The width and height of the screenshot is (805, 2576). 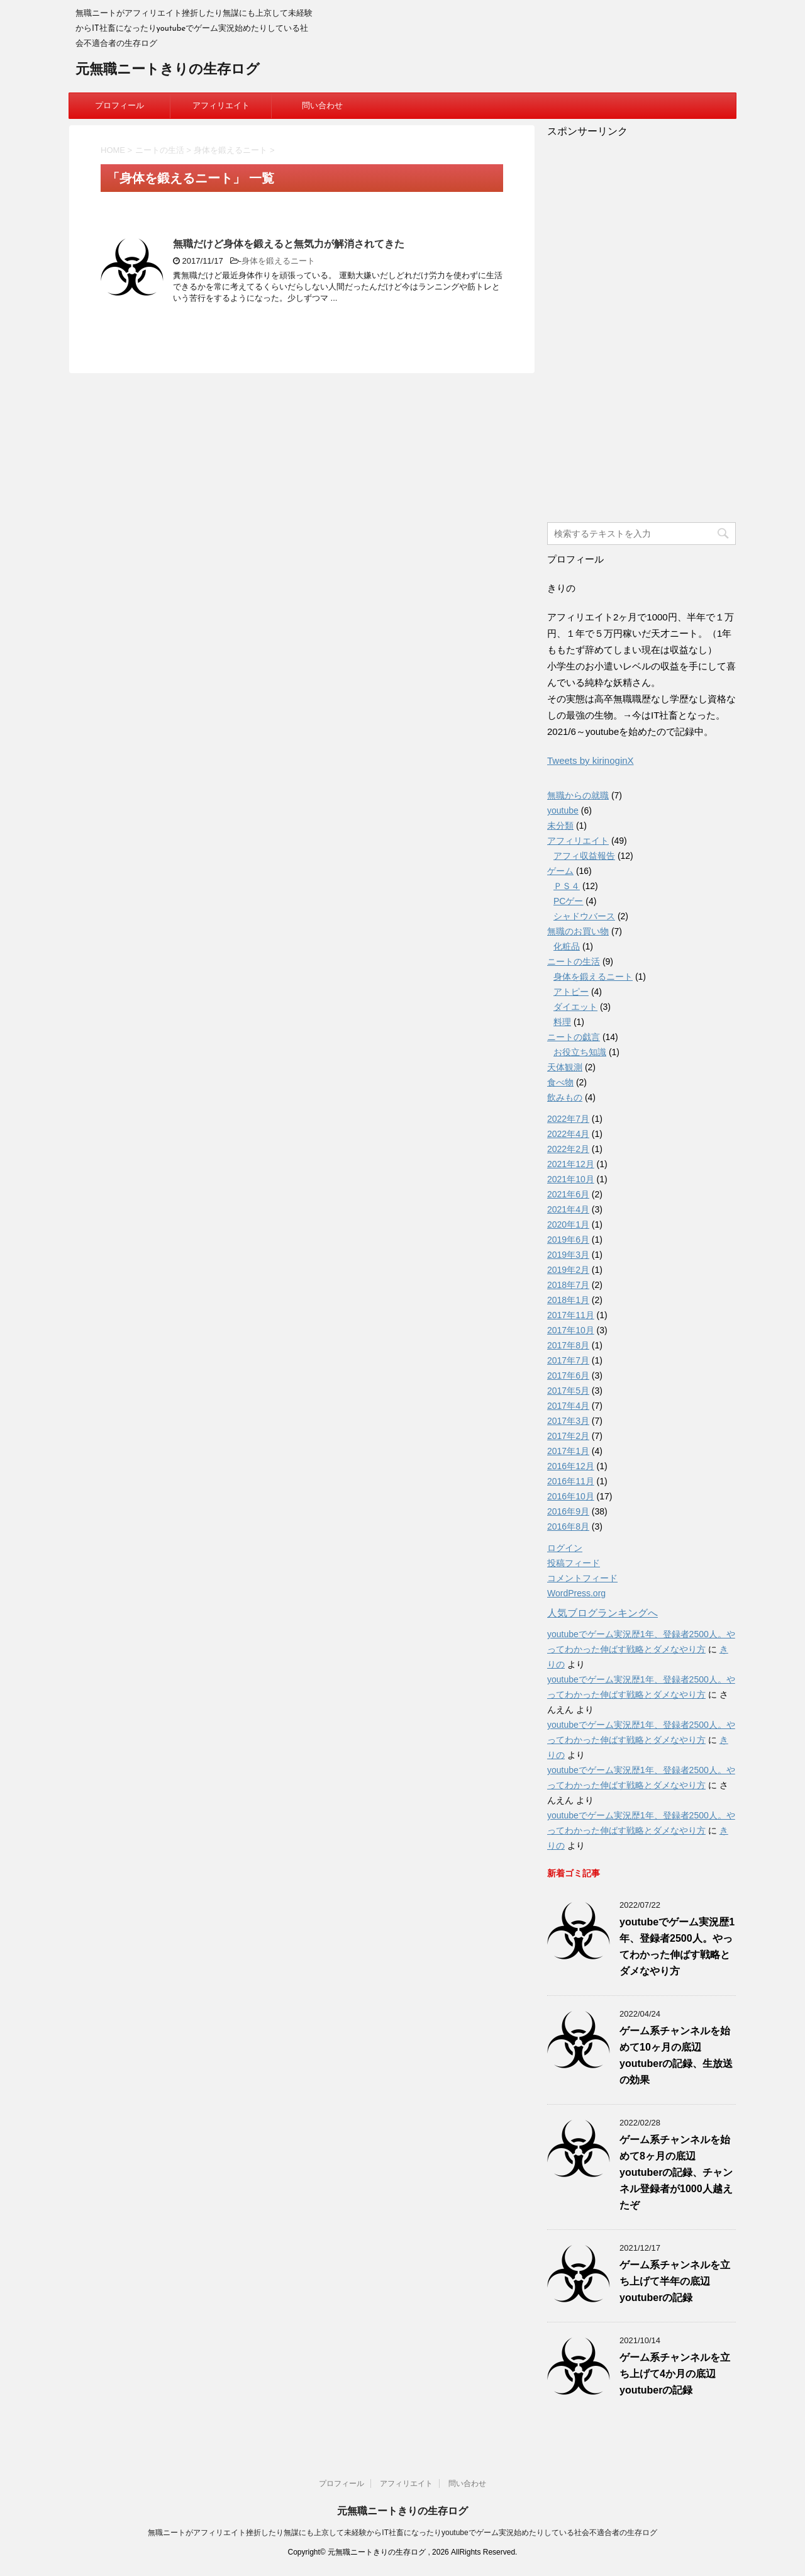 What do you see at coordinates (571, 992) in the screenshot?
I see `アトピー` at bounding box center [571, 992].